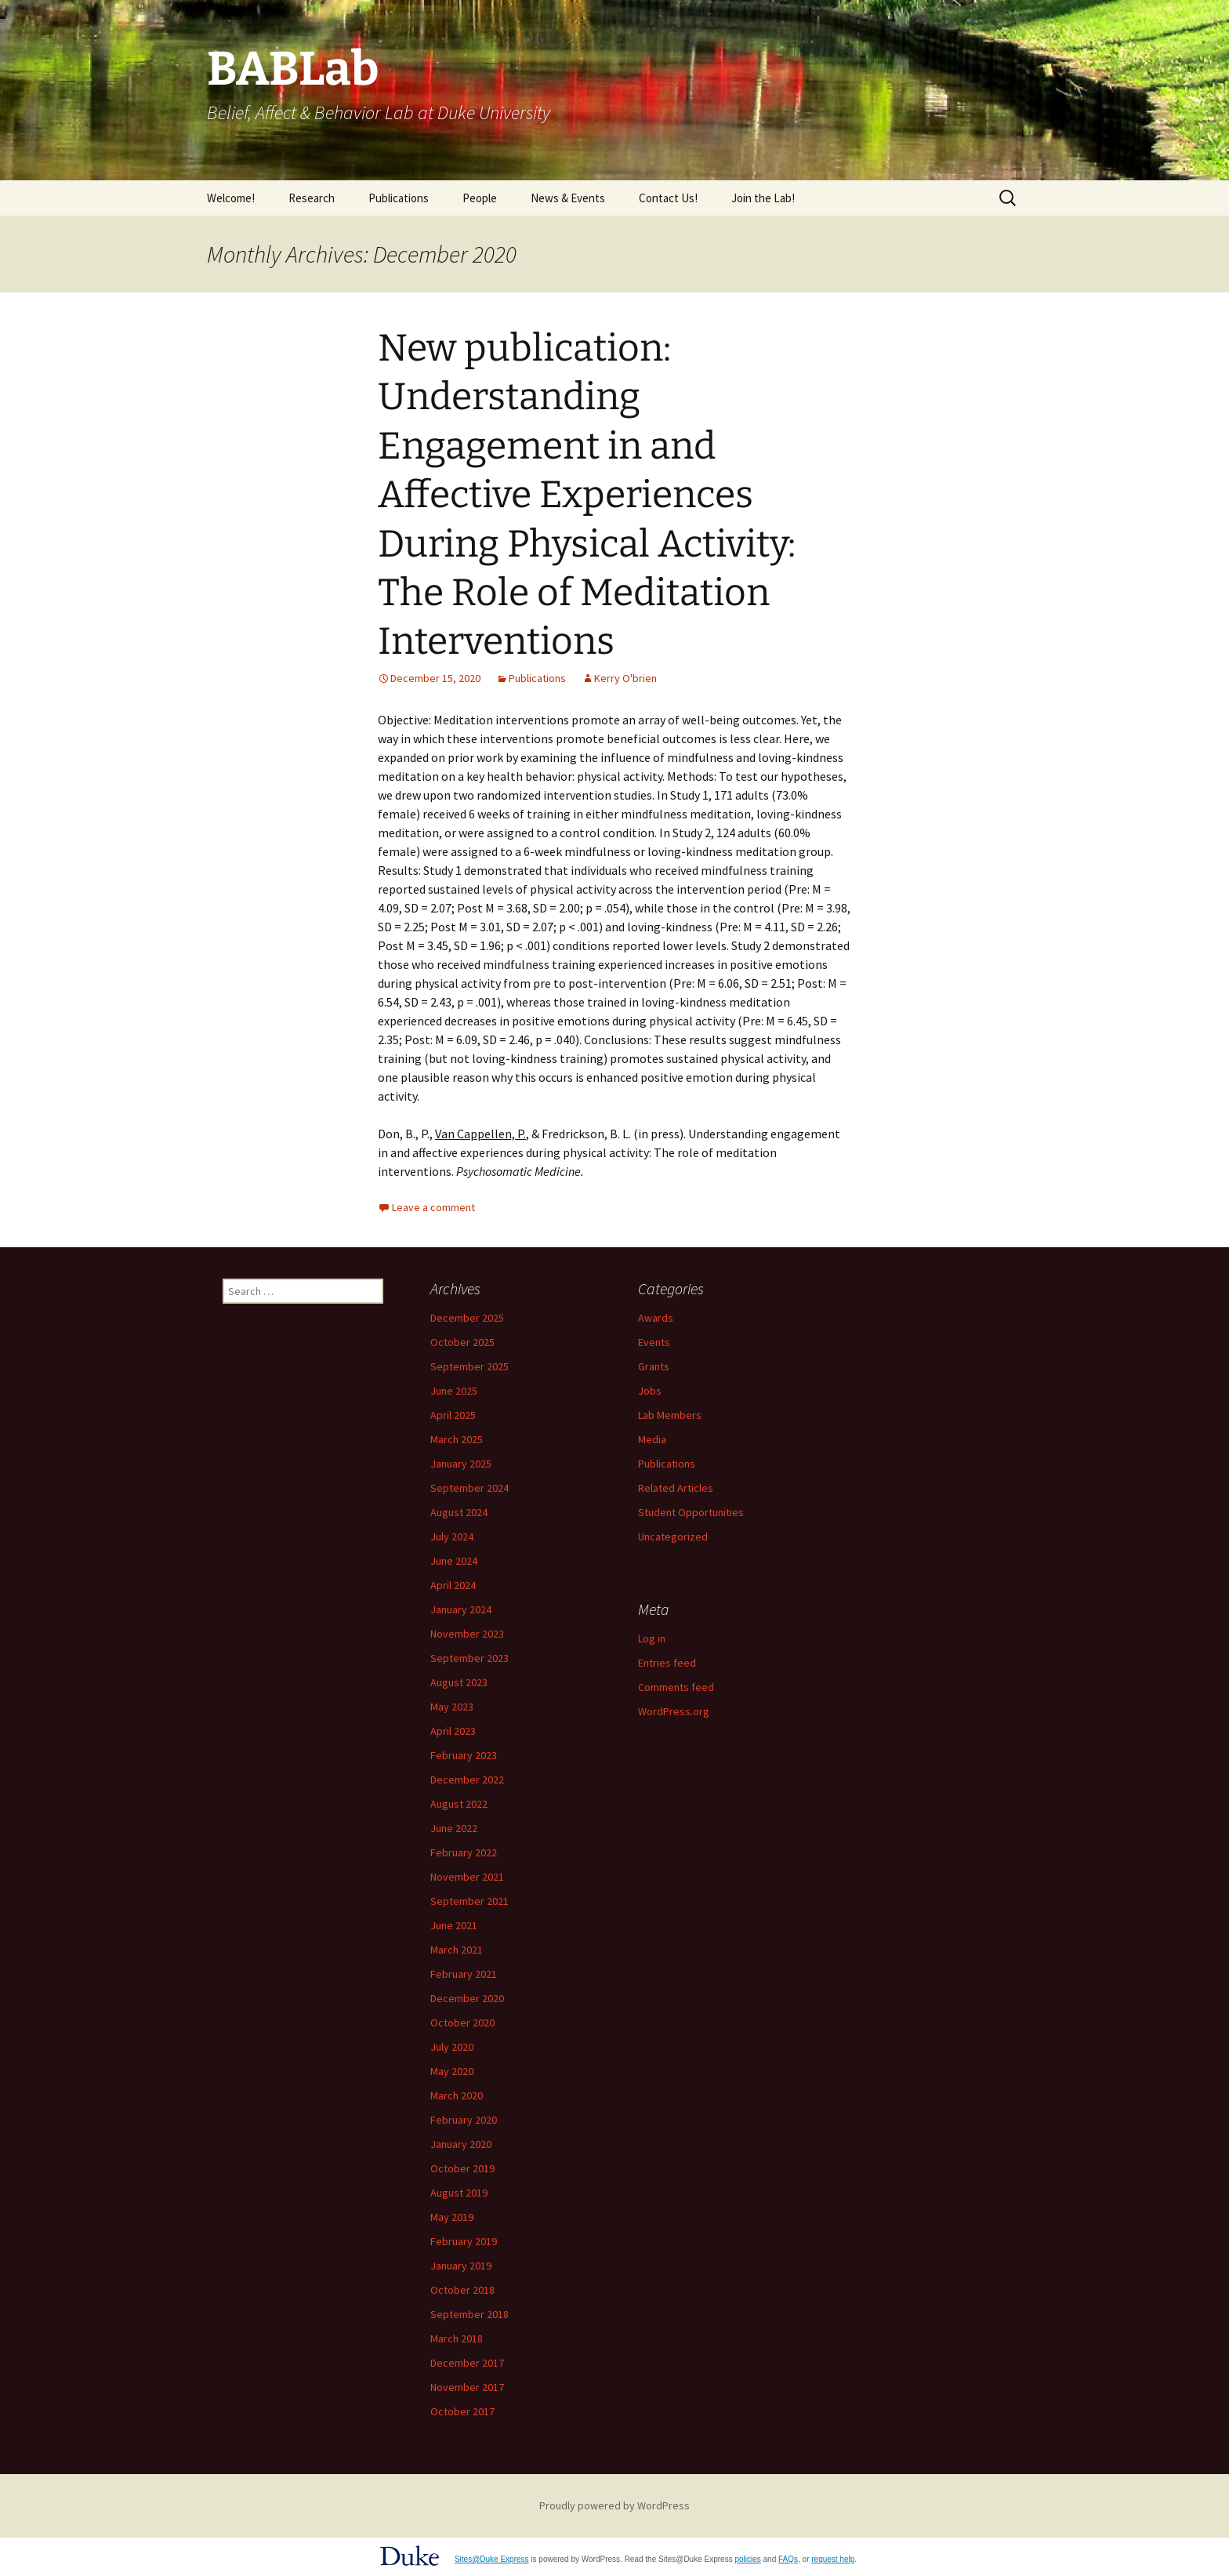  Describe the element at coordinates (469, 2314) in the screenshot. I see `September 2018` at that location.